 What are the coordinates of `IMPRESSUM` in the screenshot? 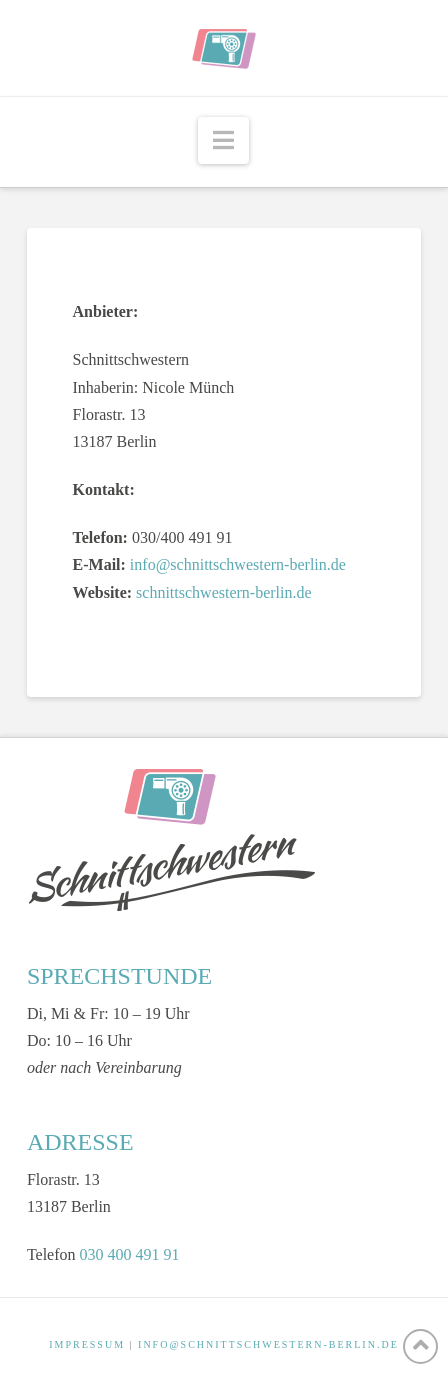 It's located at (87, 1344).